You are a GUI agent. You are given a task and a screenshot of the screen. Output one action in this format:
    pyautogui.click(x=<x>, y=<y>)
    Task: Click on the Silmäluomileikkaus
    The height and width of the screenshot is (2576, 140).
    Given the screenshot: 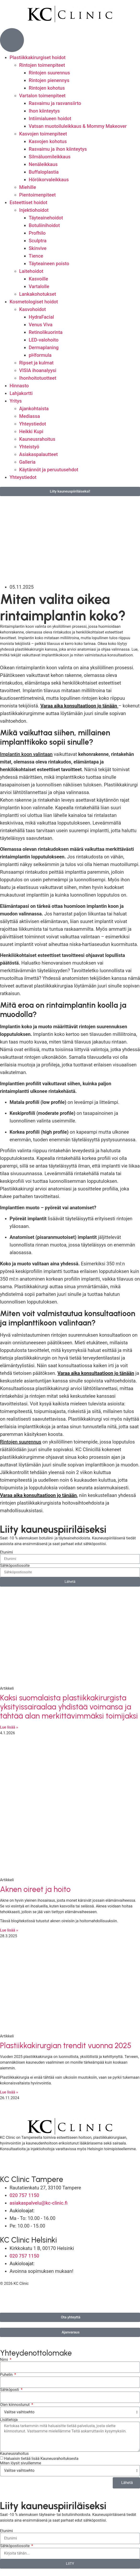 What is the action you would take?
    pyautogui.click(x=50, y=157)
    